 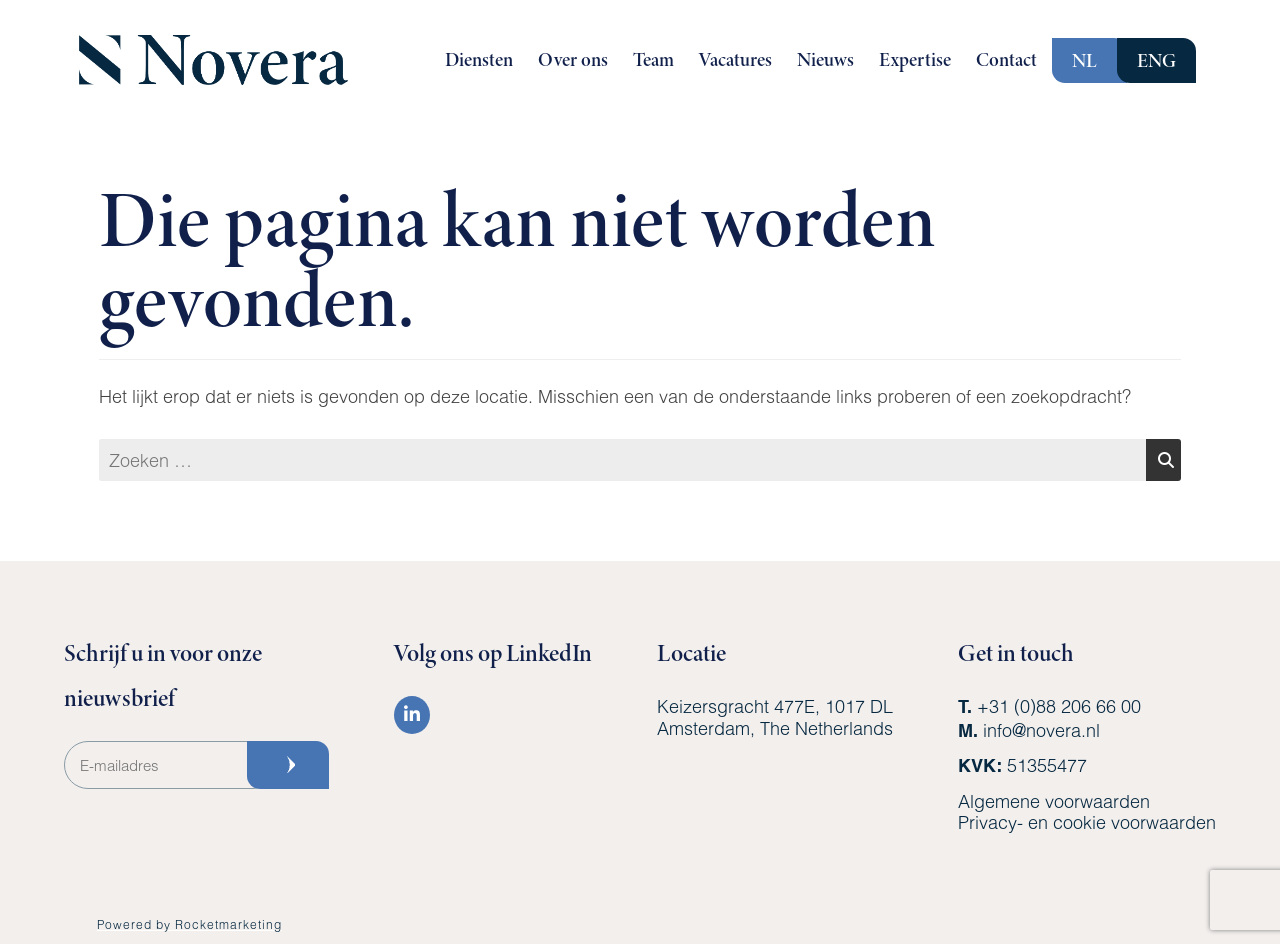 What do you see at coordinates (1084, 60) in the screenshot?
I see `NL` at bounding box center [1084, 60].